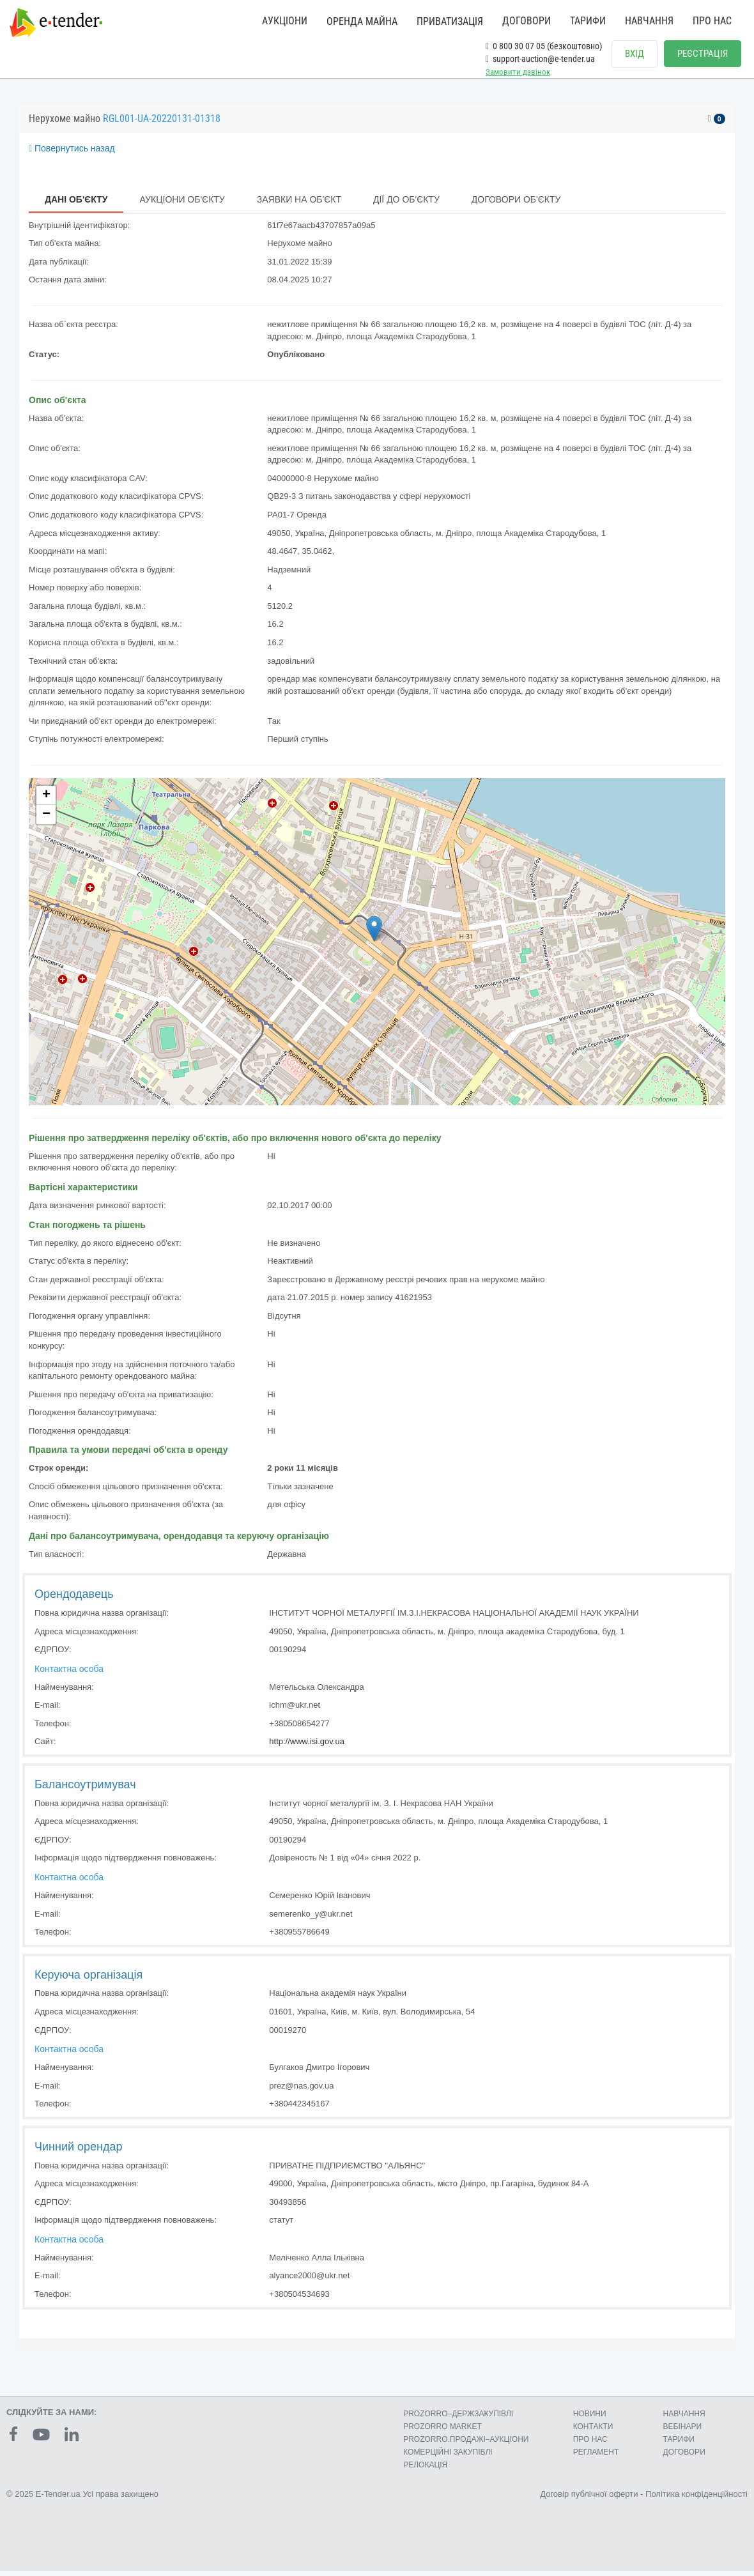 The image size is (754, 2576). What do you see at coordinates (161, 124) in the screenshot?
I see `RGL001-UA-20220131-01318` at bounding box center [161, 124].